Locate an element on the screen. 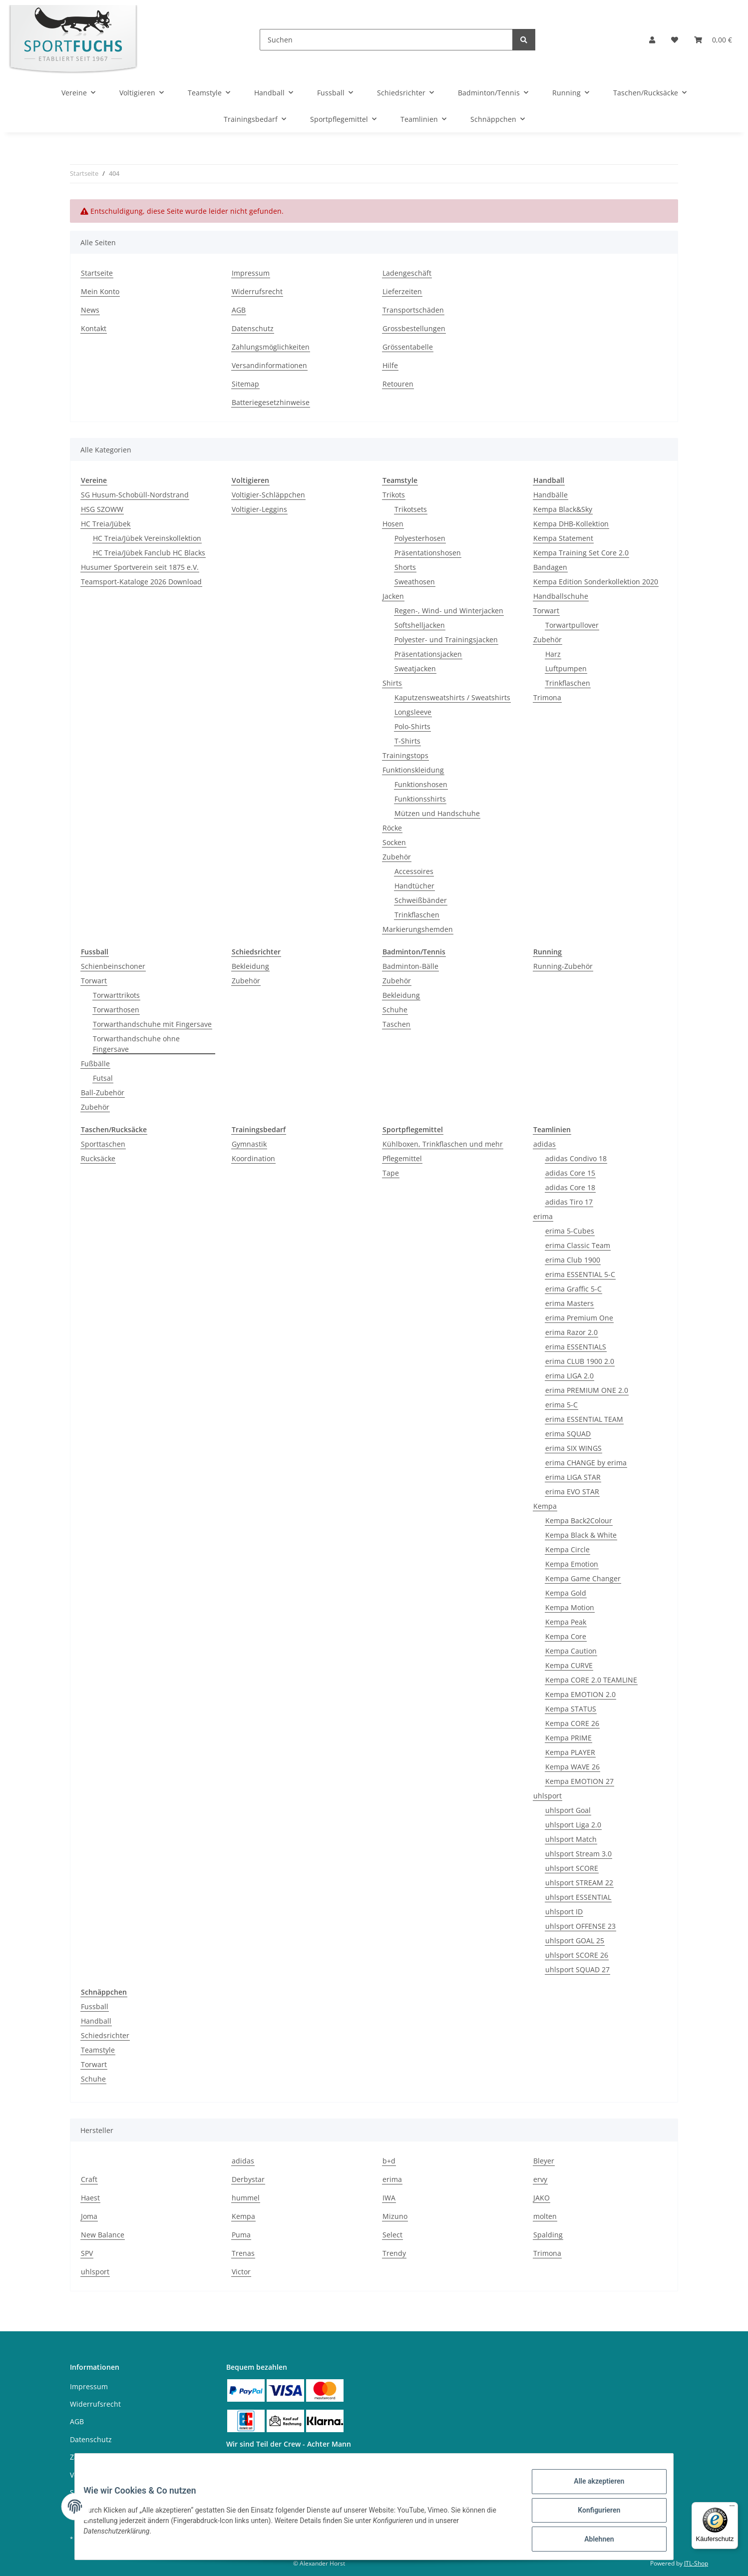  Softshelljacken is located at coordinates (419, 625).